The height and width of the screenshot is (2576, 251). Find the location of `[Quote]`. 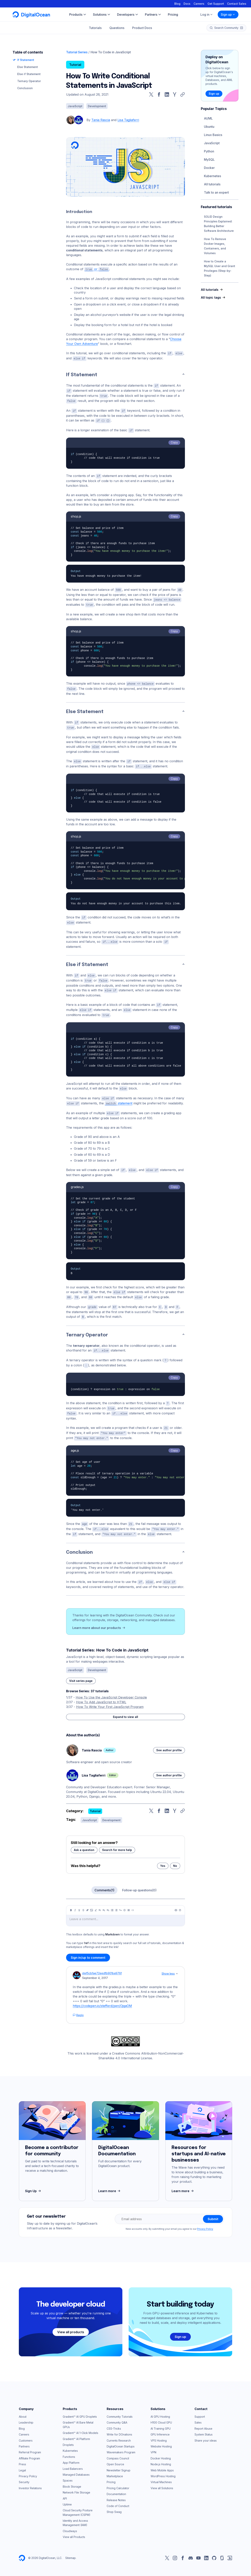

[Quote] is located at coordinates (120, 1900).